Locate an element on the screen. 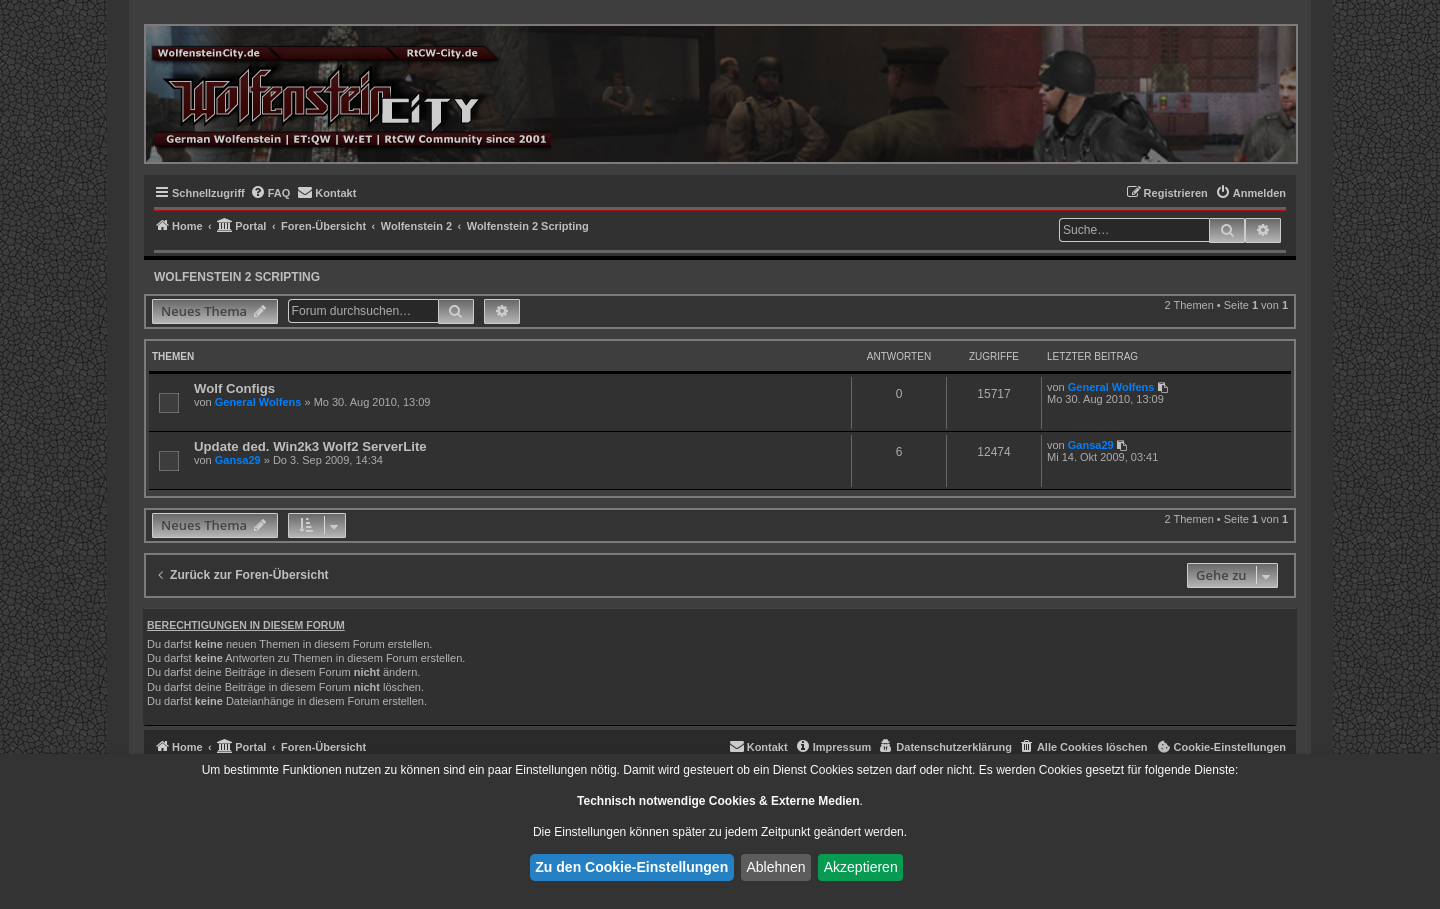 The width and height of the screenshot is (1440, 909). Wolfenstein 2 Scripting is located at coordinates (237, 277).